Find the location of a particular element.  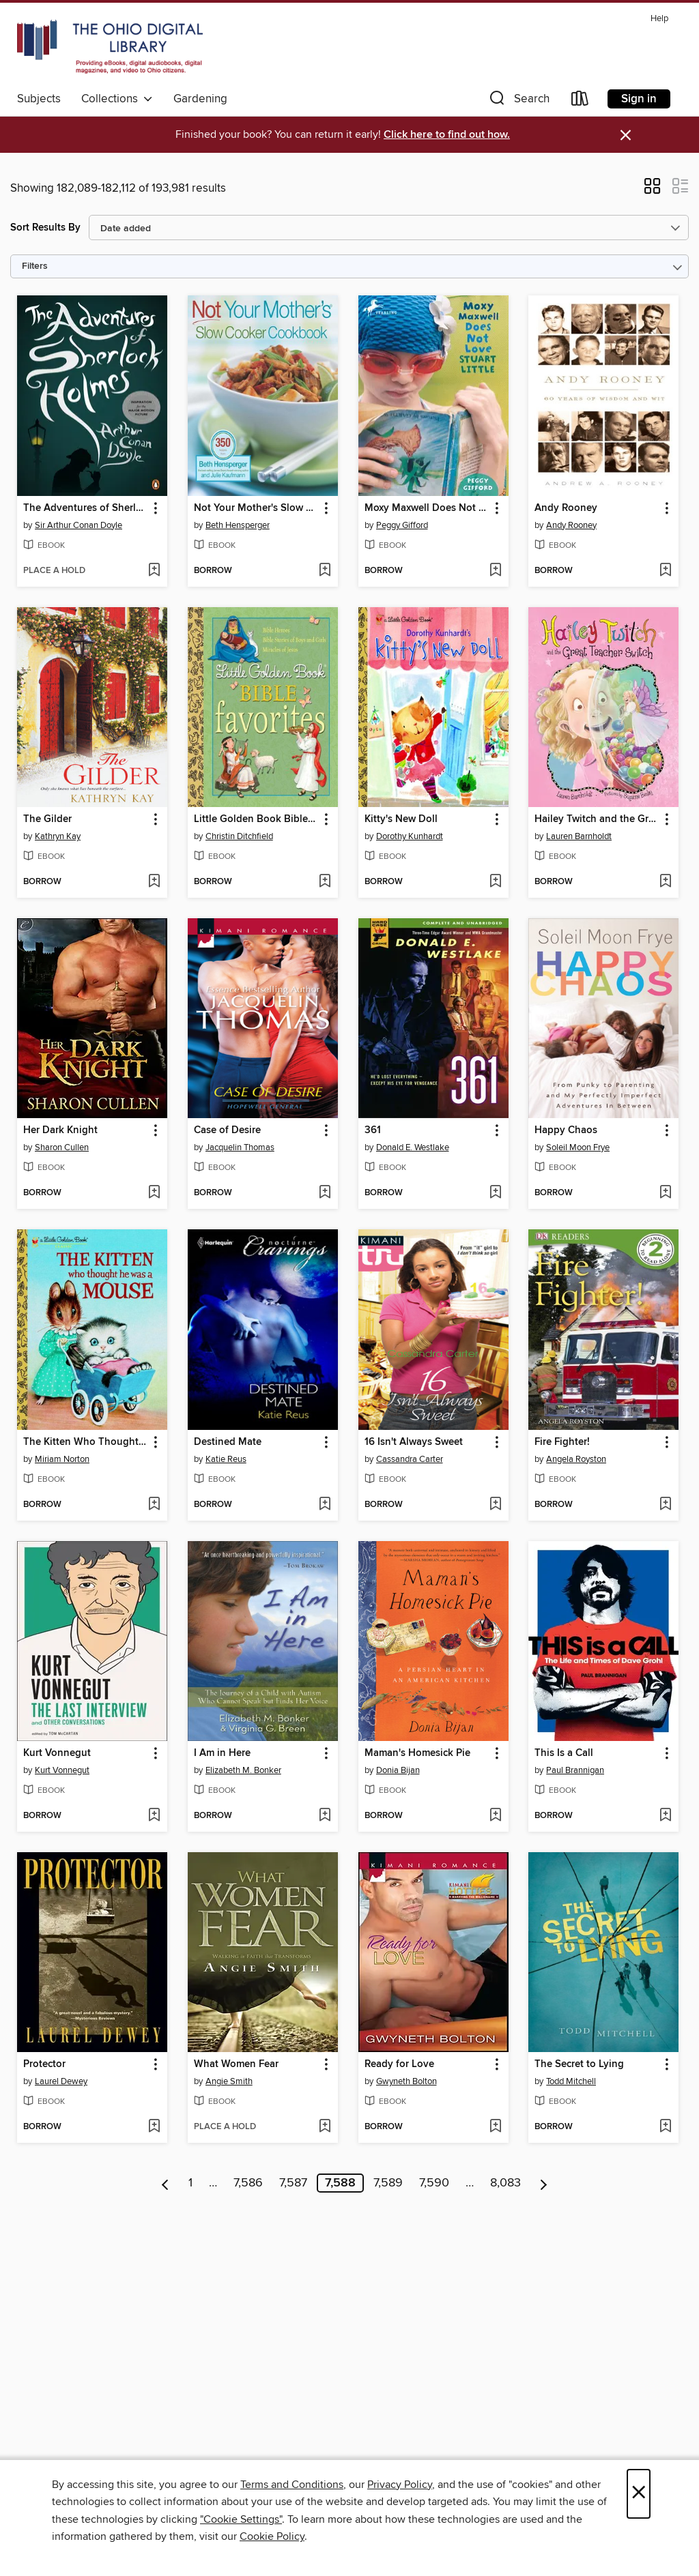

[Add The Adventures of Sherlock Holmes to wish list] is located at coordinates (153, 571).